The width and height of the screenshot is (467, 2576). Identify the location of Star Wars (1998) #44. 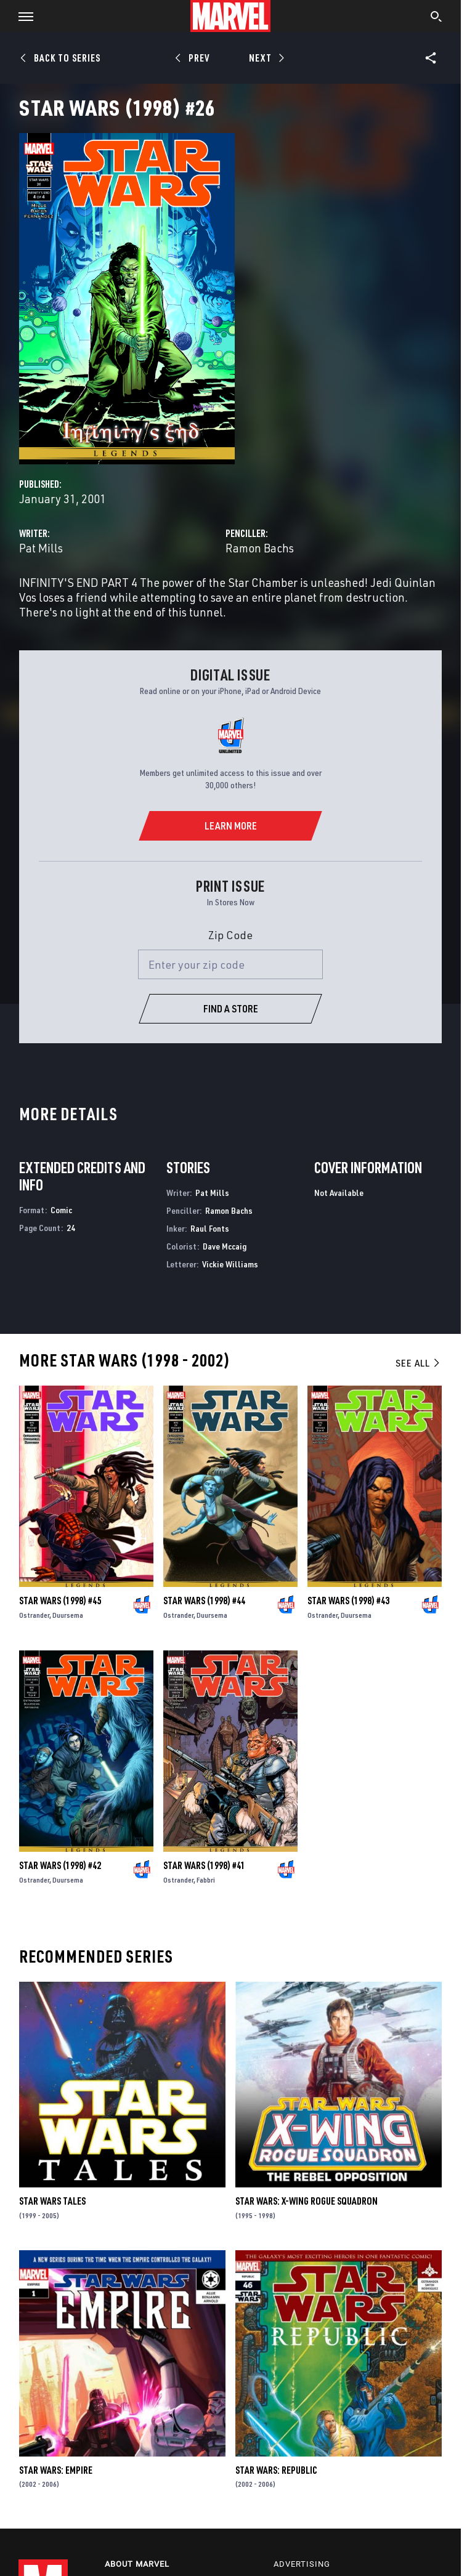
(204, 1600).